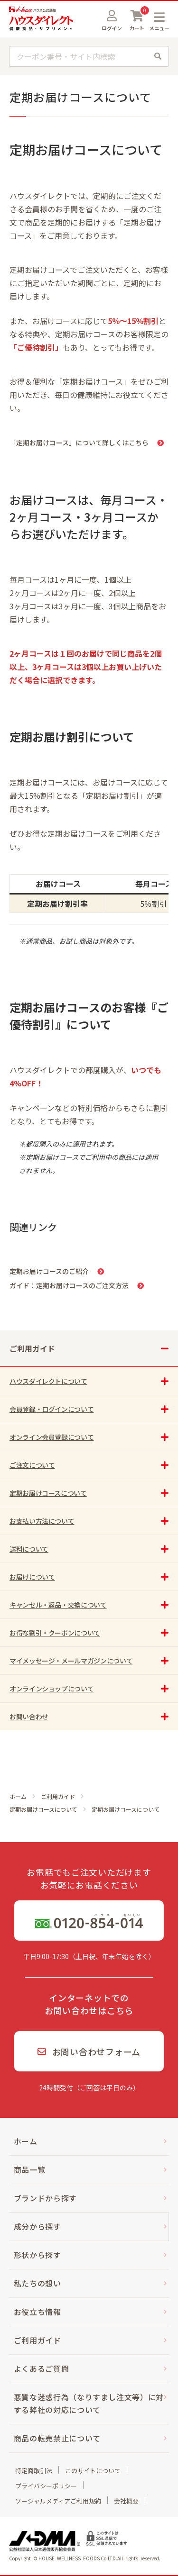  Describe the element at coordinates (51, 1437) in the screenshot. I see `オンライン会員登録について` at that location.